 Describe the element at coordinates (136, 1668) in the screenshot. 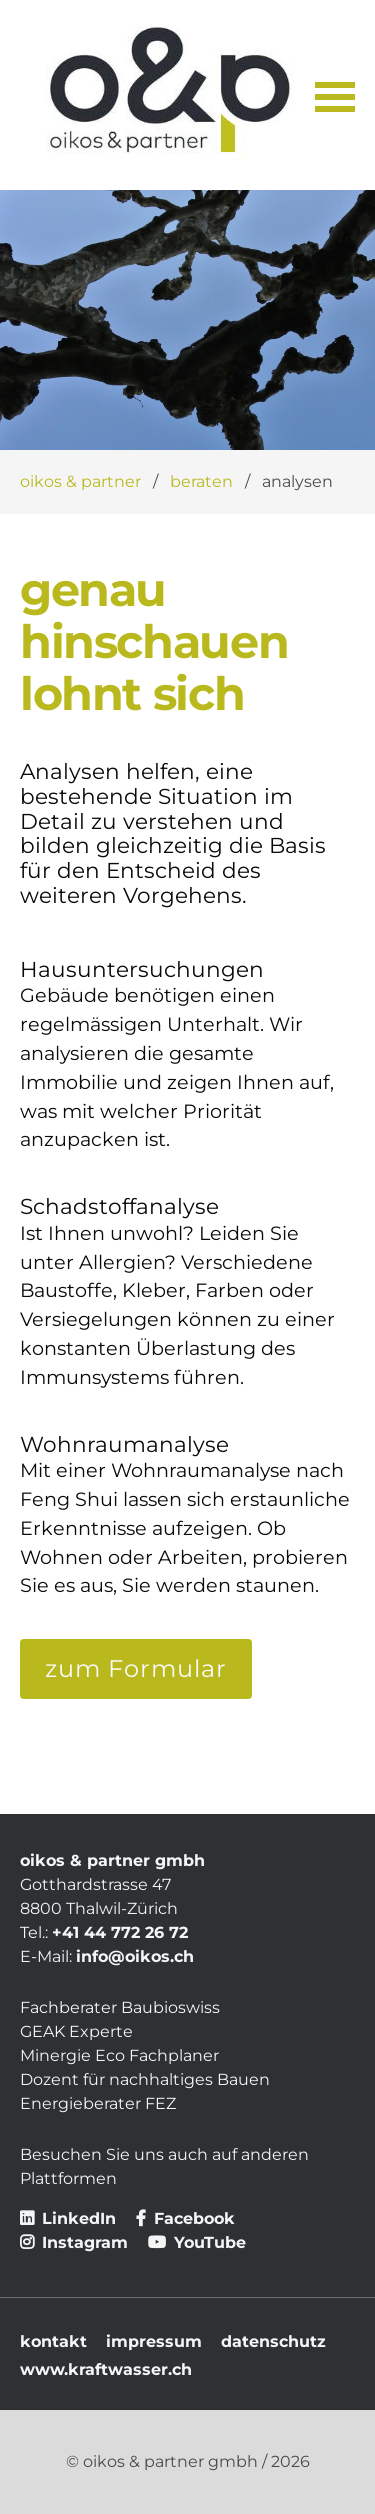

I see `zum Formular` at that location.